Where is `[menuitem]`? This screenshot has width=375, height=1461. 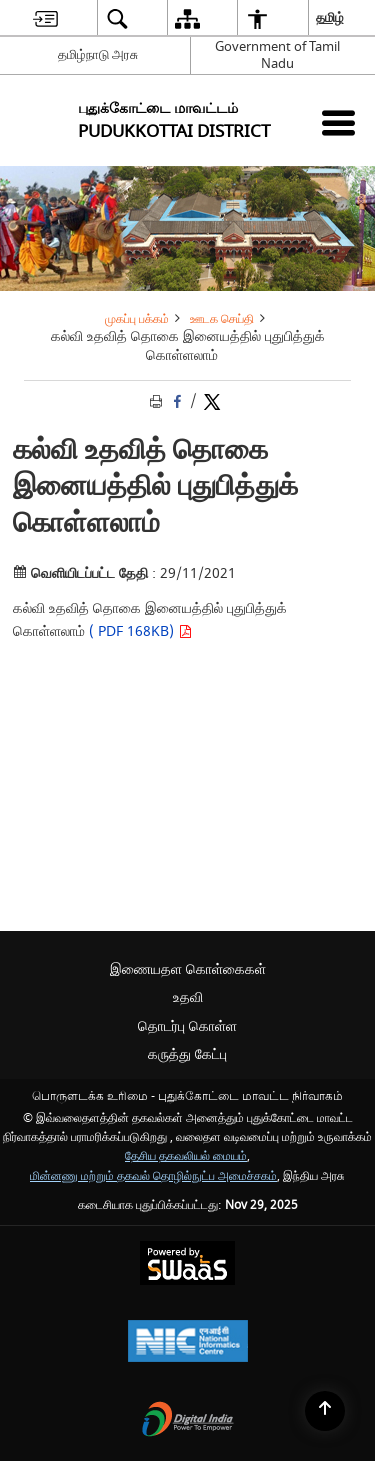 [menuitem] is located at coordinates (45, 18).